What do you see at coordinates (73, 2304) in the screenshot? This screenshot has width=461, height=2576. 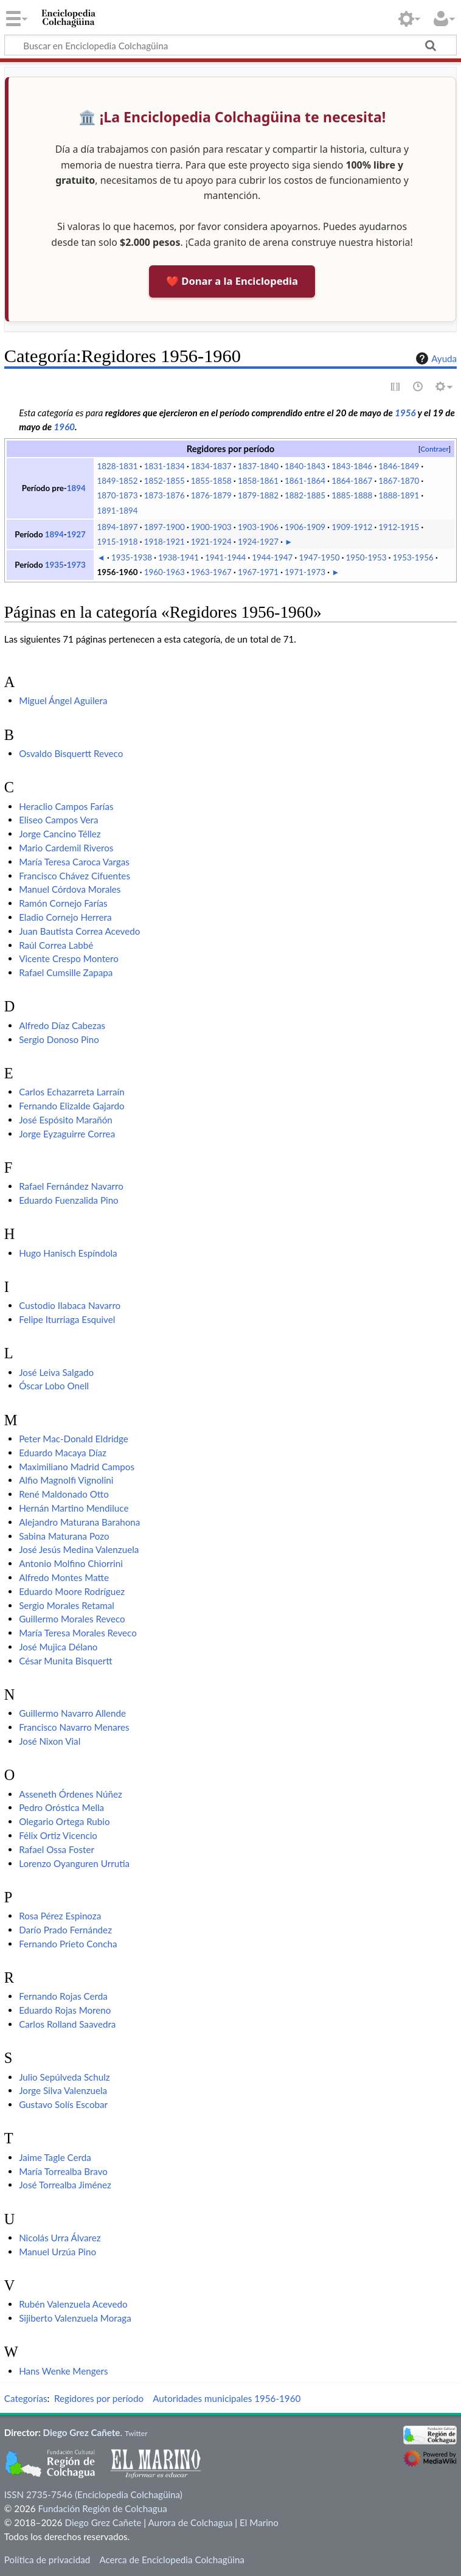 I see `Rubén Valenzuela Acevedo` at bounding box center [73, 2304].